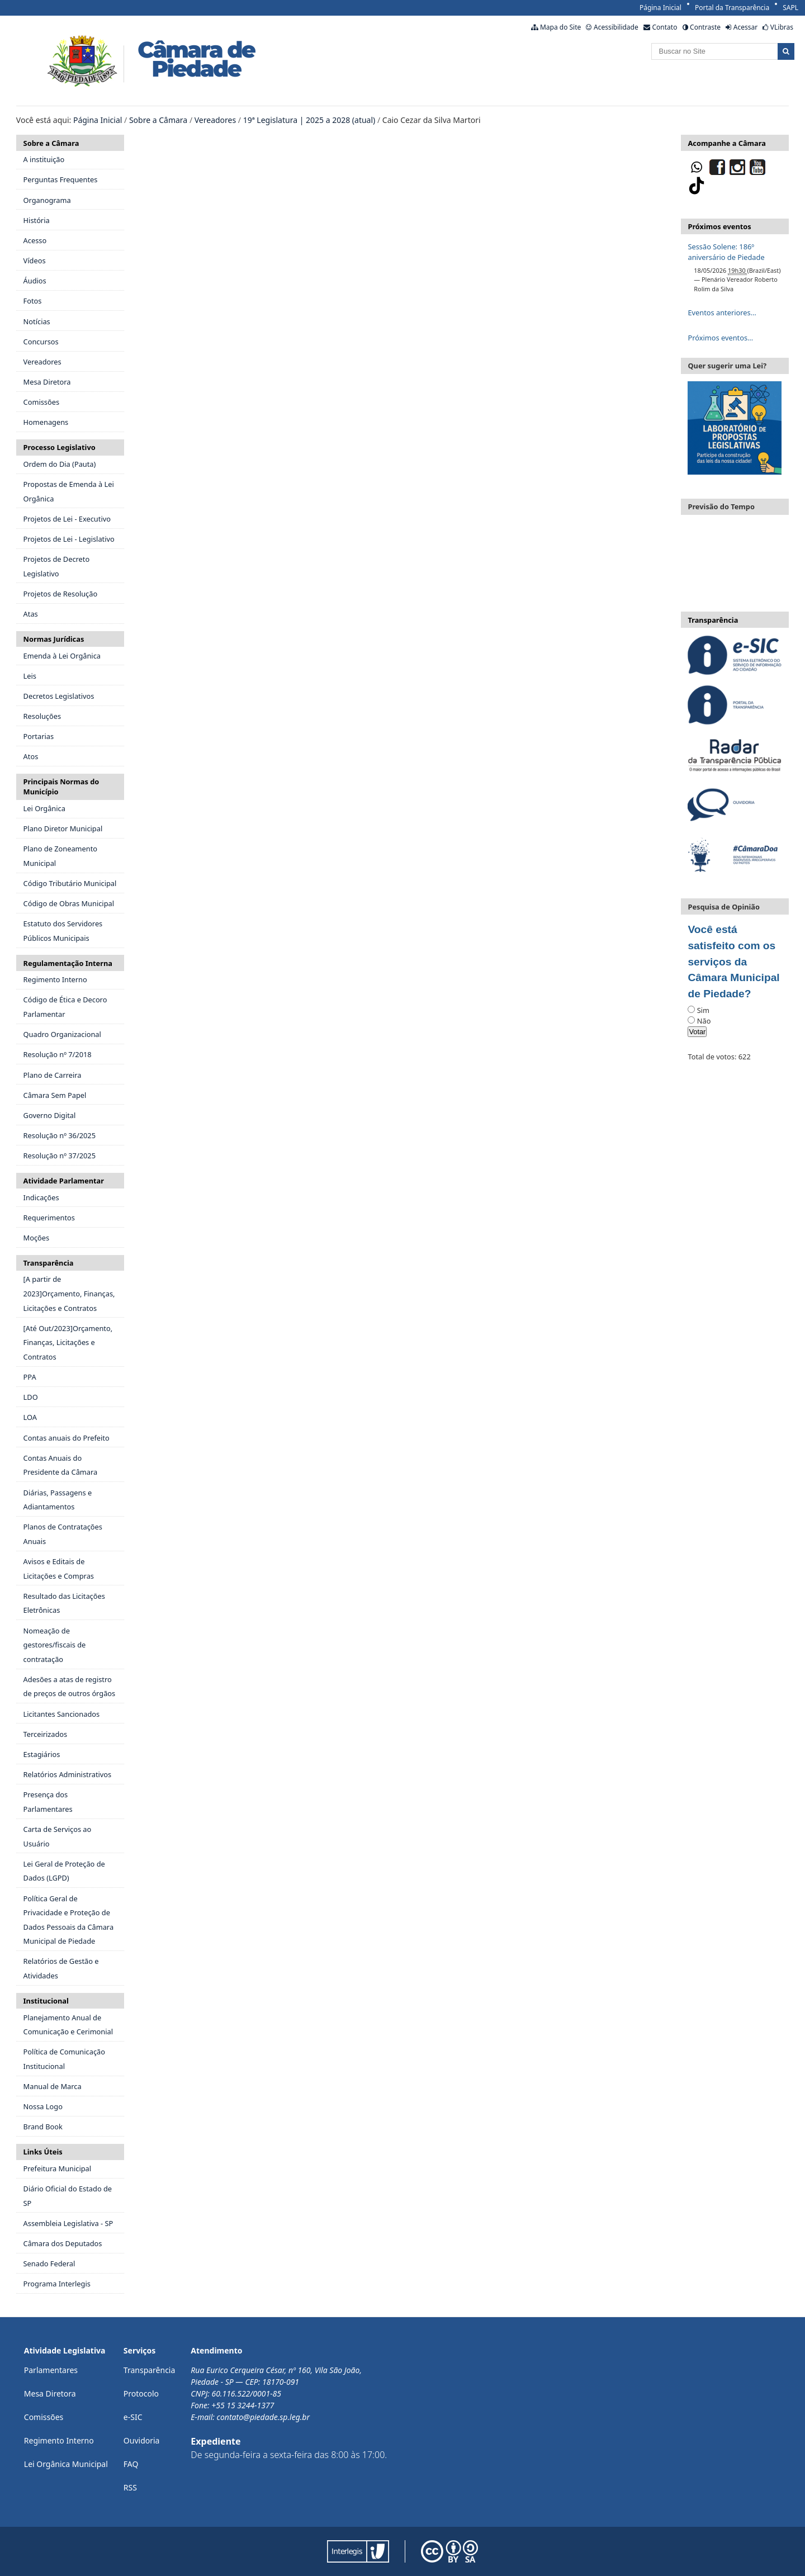 The image size is (805, 2576). What do you see at coordinates (616, 27) in the screenshot?
I see `Acessibilidade` at bounding box center [616, 27].